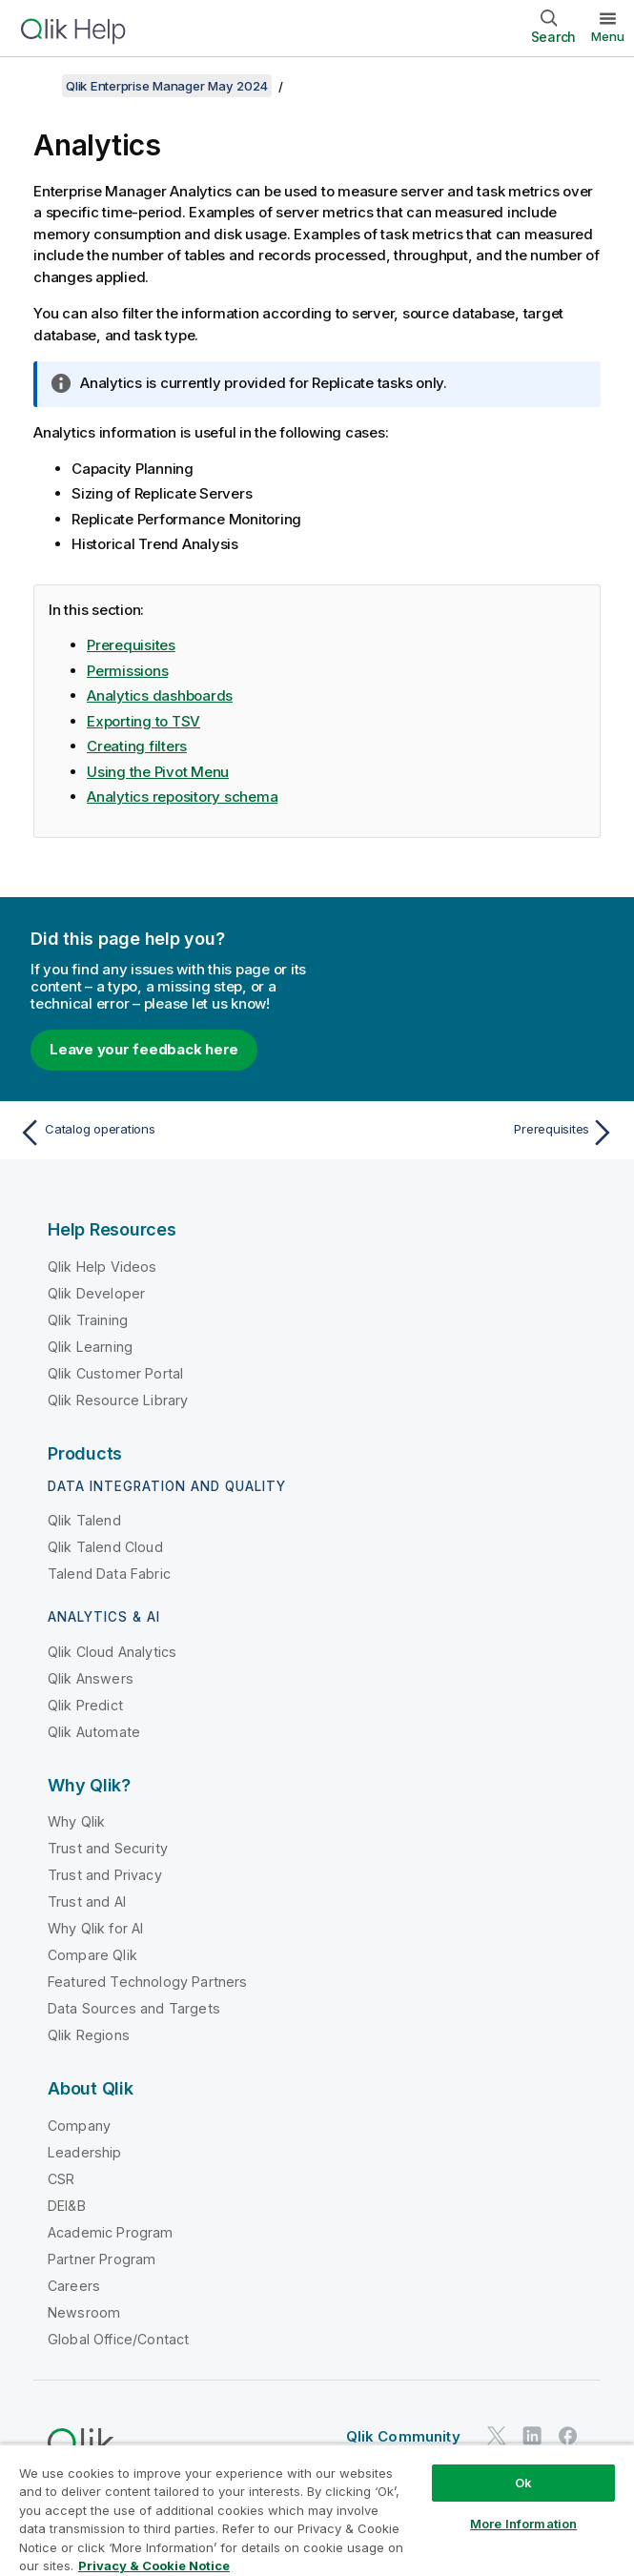 This screenshot has width=634, height=2576. Describe the element at coordinates (403, 2436) in the screenshot. I see `Qlik Community [https://community.qlik.com/]` at that location.